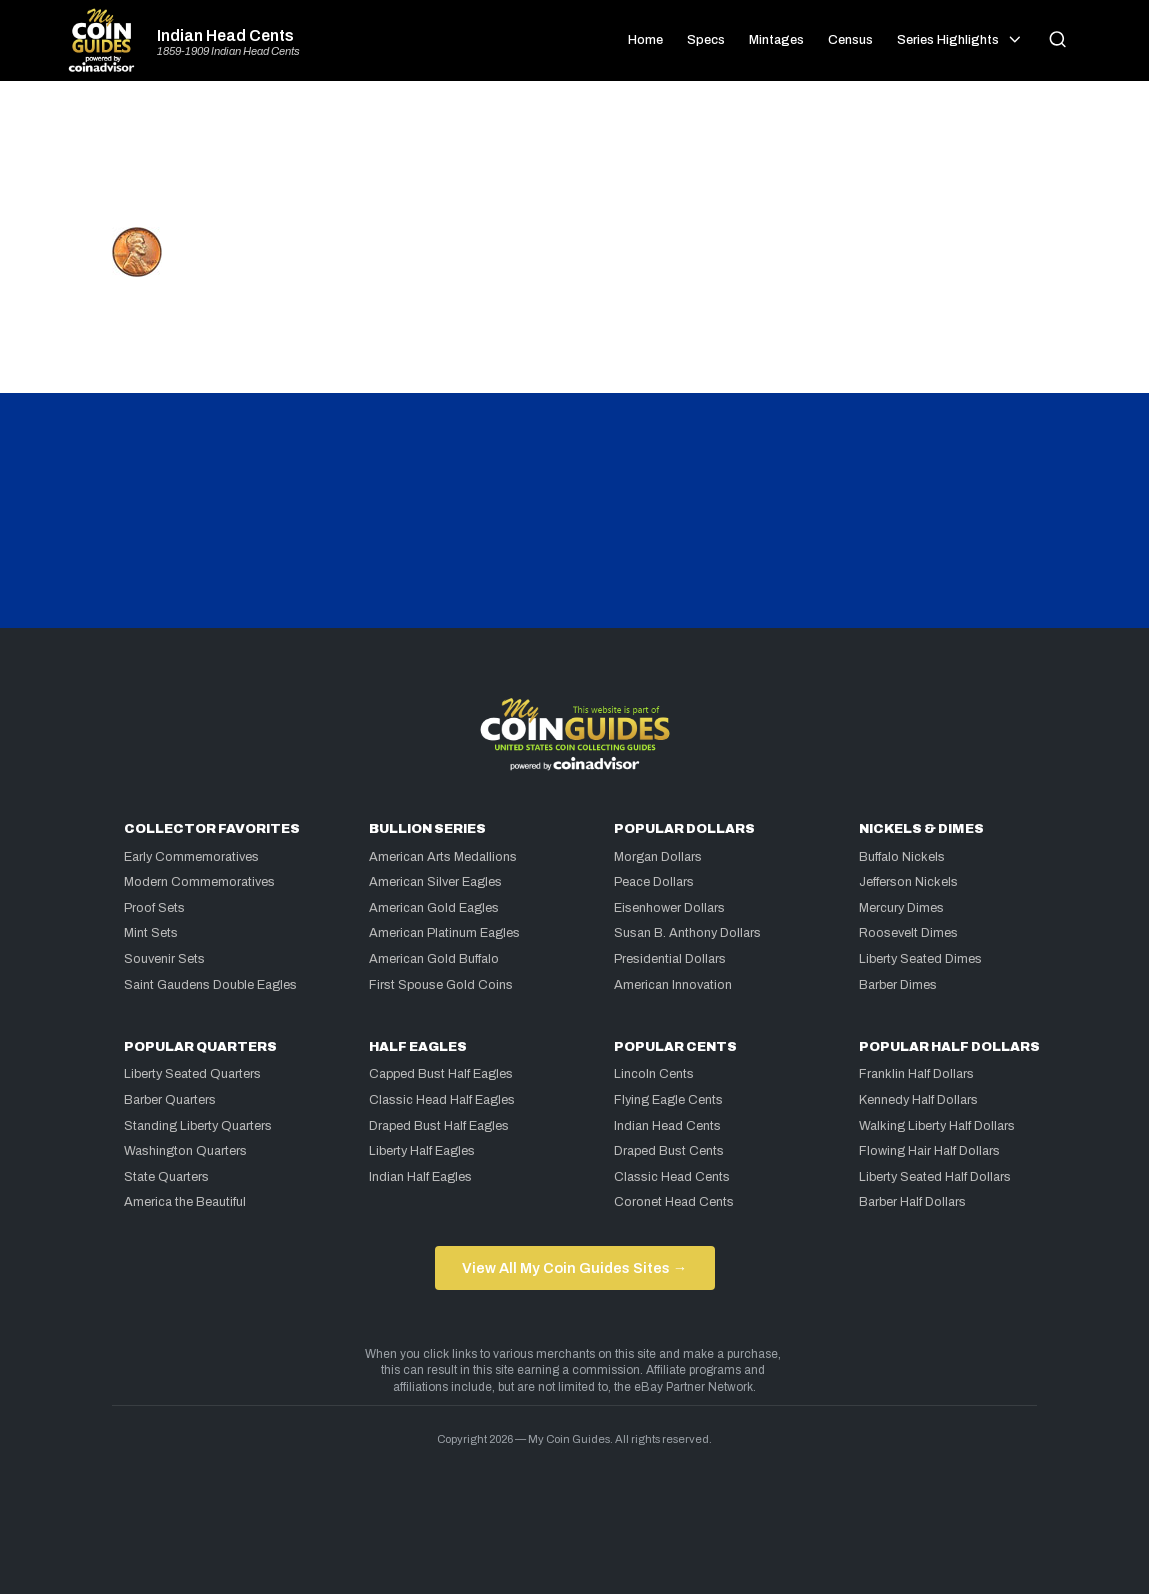  I want to click on Draped Bust Half Eagles, so click(439, 1126).